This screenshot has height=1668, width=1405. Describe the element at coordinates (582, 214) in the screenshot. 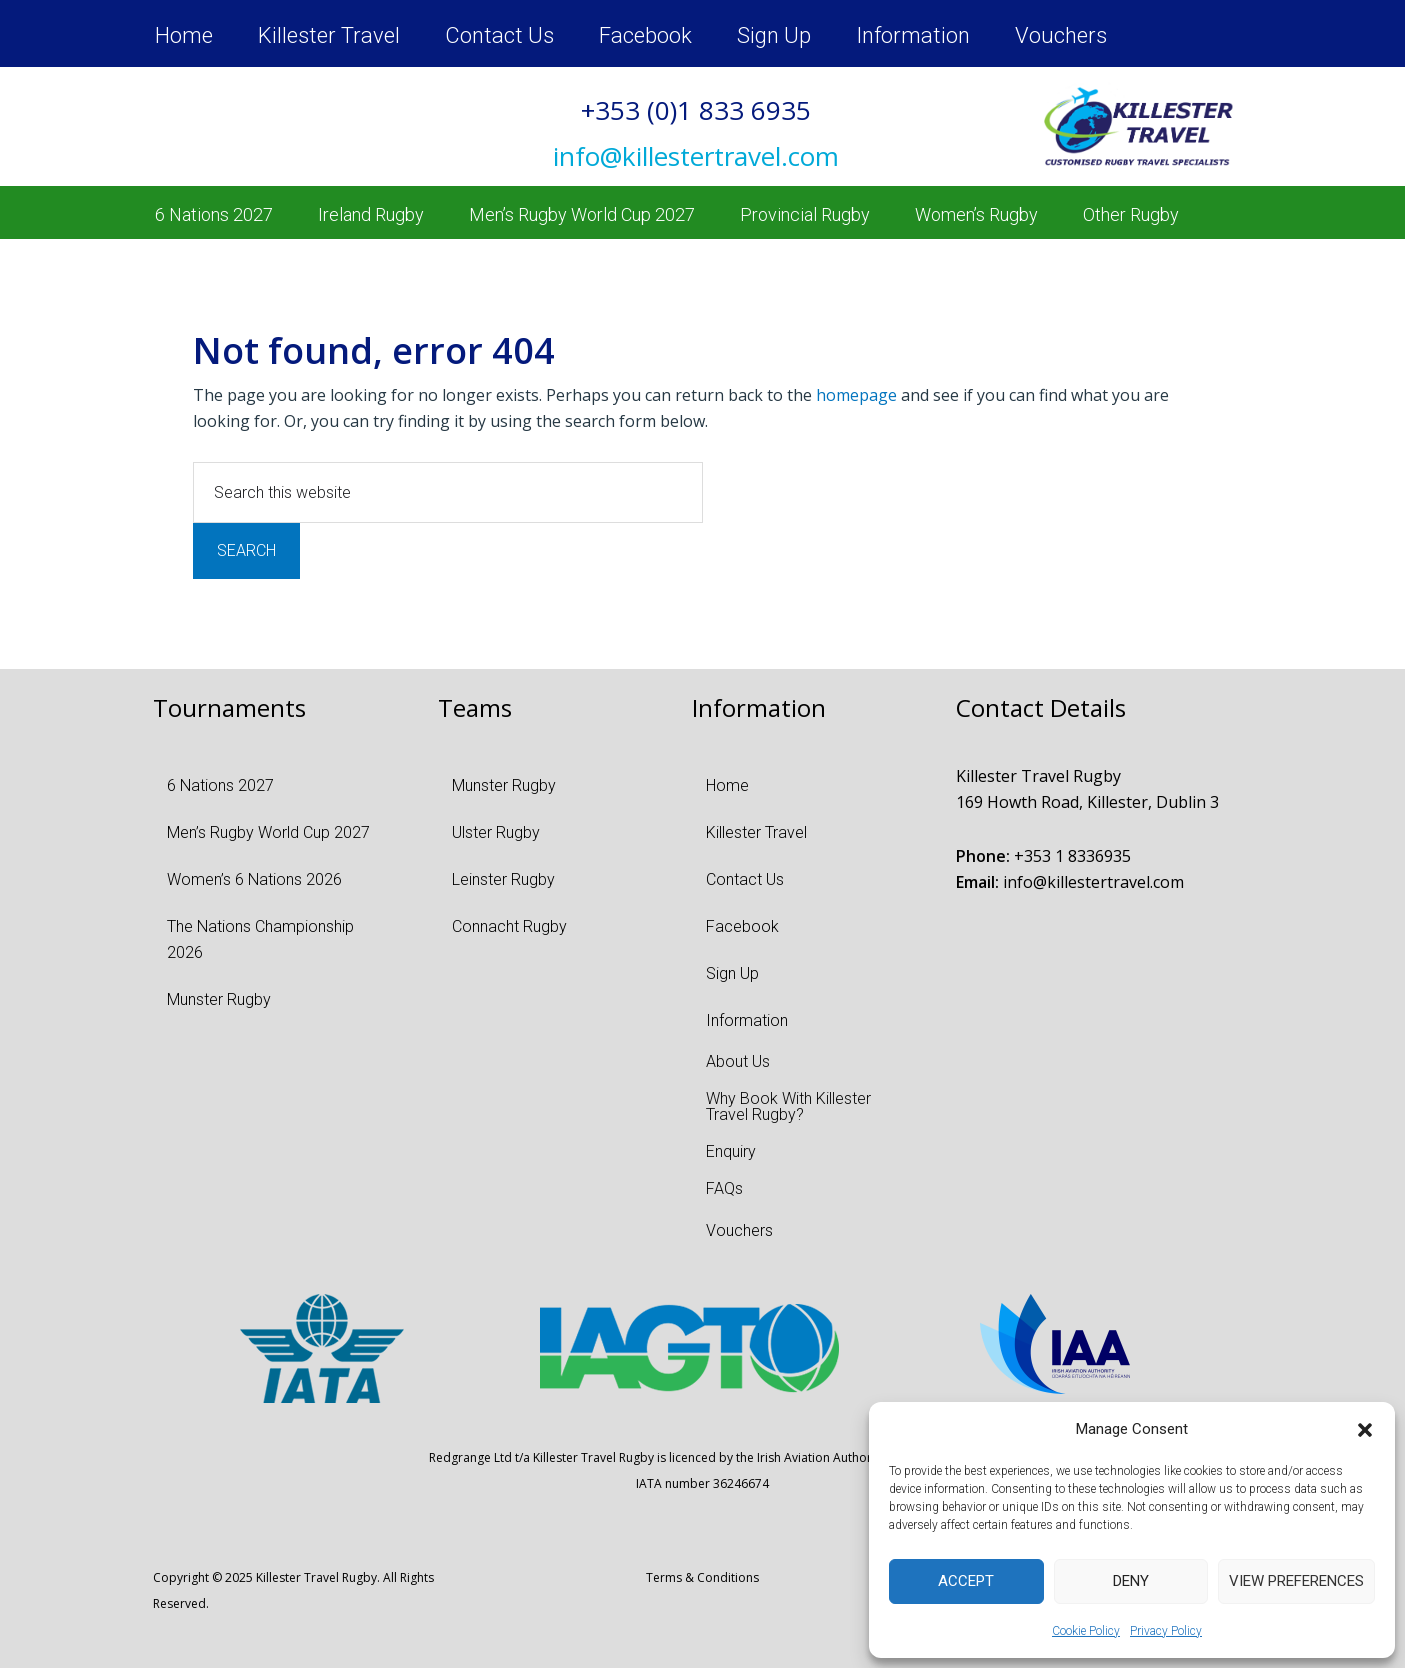

I see `Men’s Rugby World Cup 2027` at that location.